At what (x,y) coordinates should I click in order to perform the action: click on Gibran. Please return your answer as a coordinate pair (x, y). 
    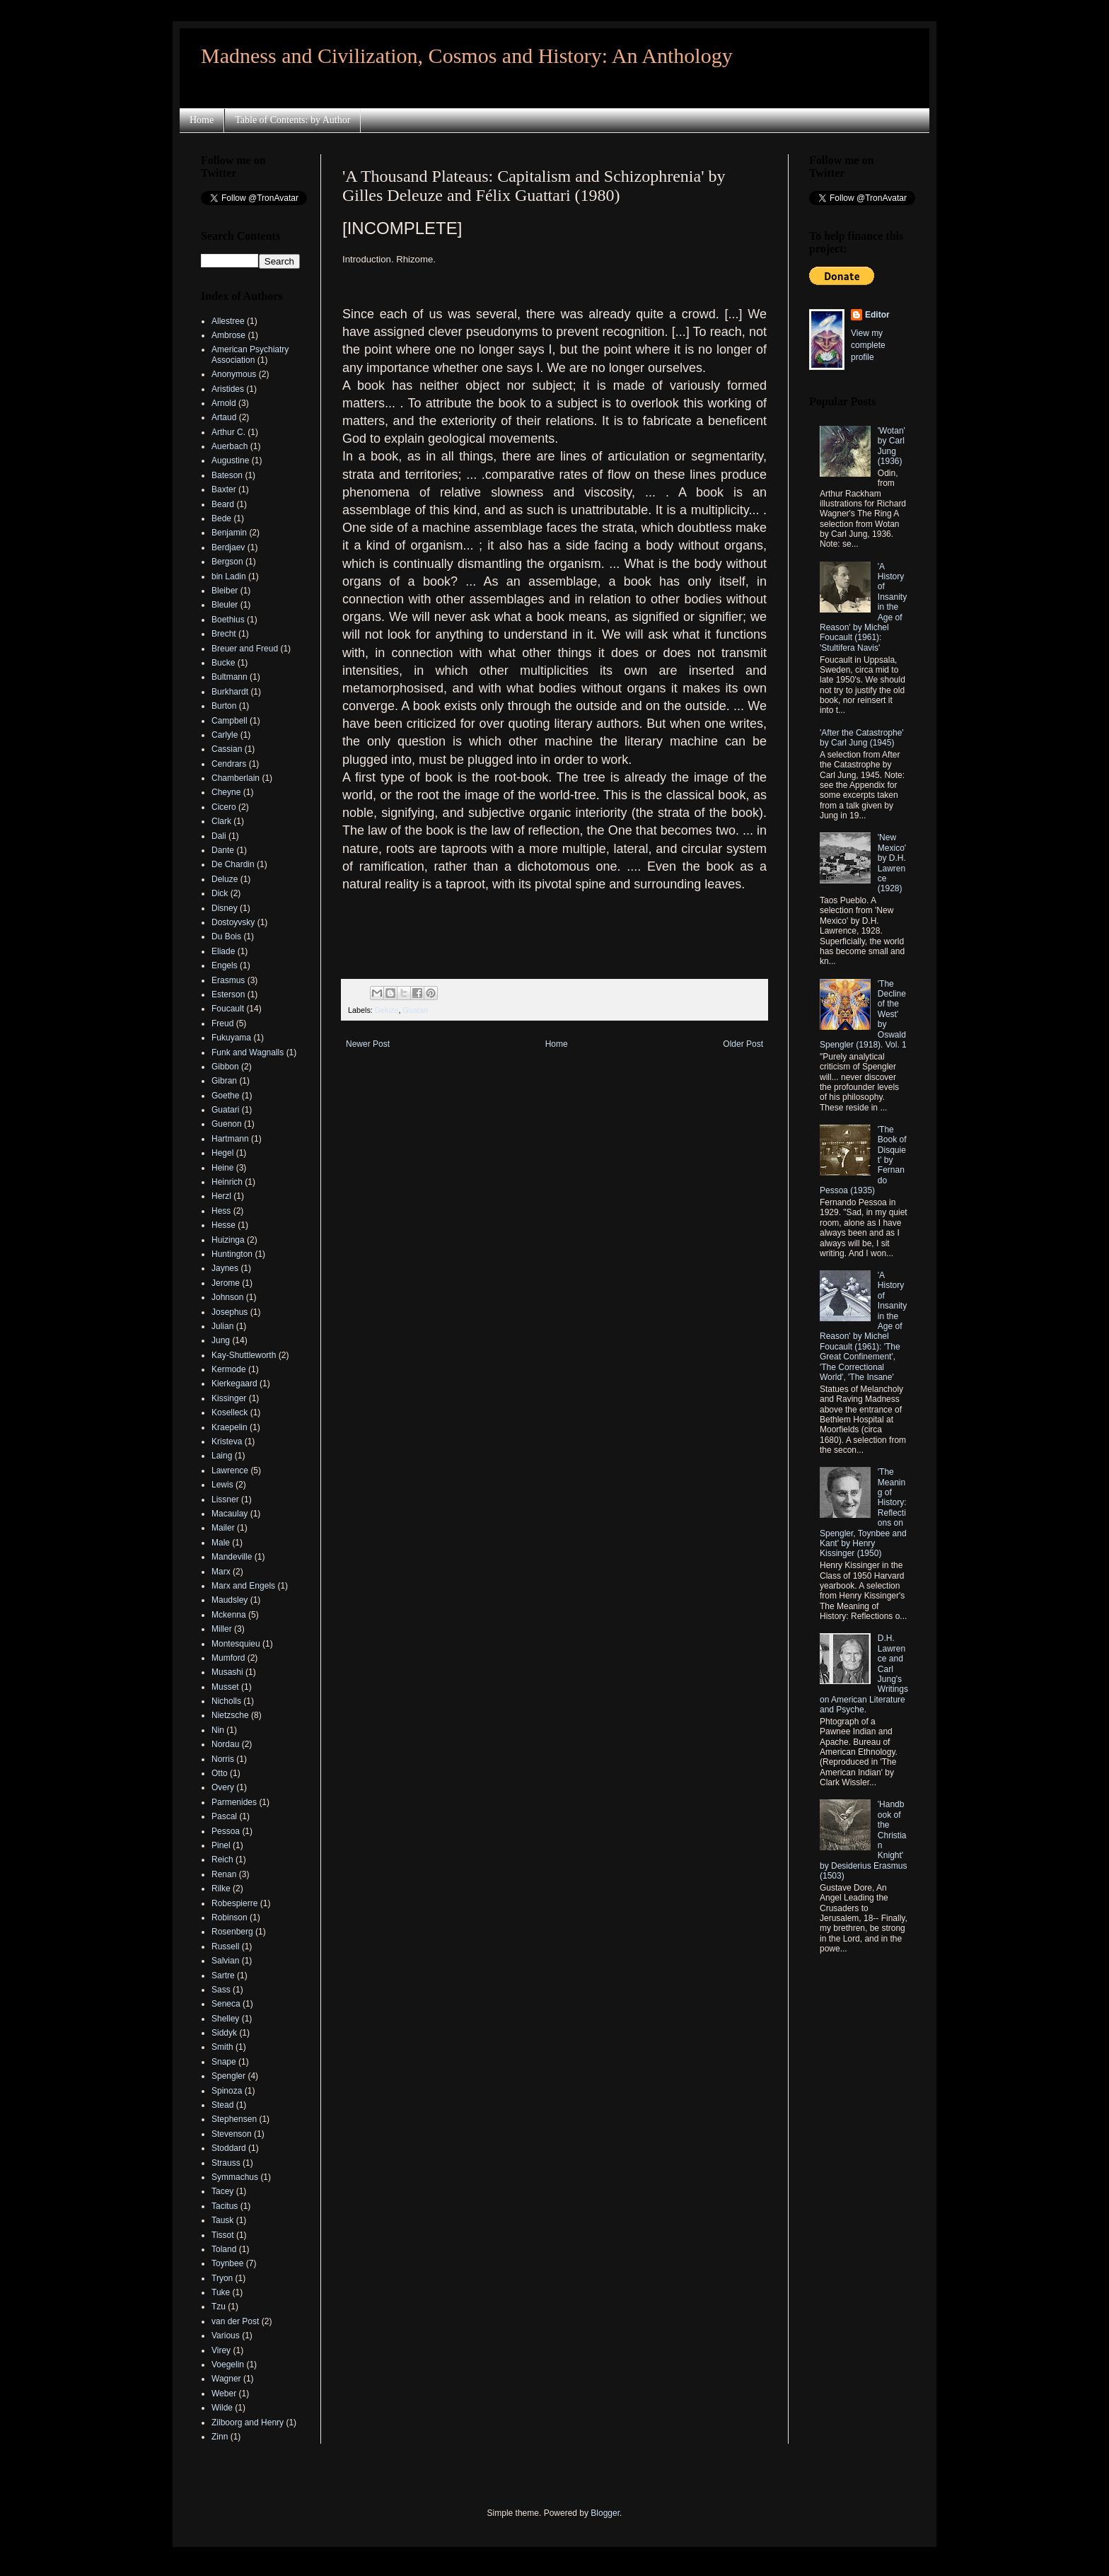
    Looking at the image, I should click on (224, 1081).